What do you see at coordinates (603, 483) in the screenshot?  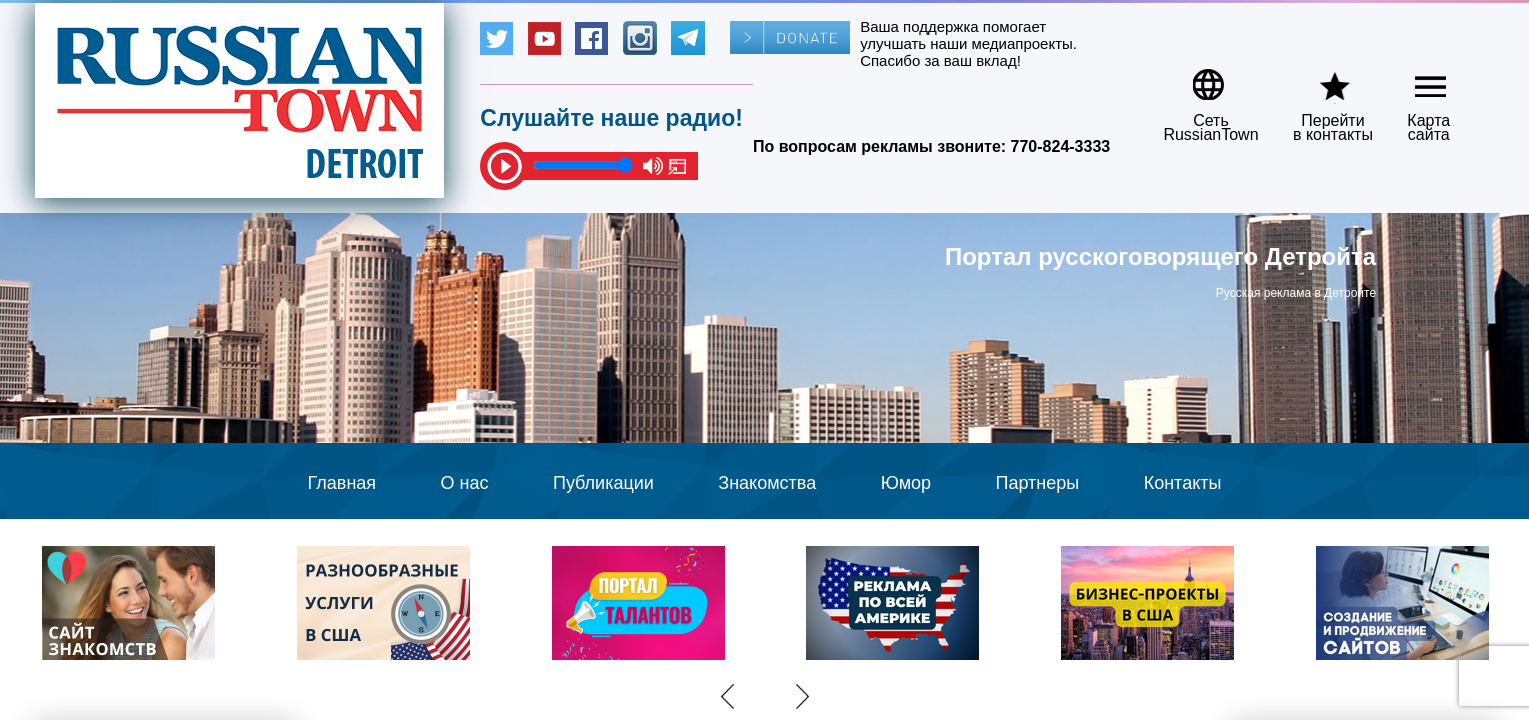 I see `Публикации` at bounding box center [603, 483].